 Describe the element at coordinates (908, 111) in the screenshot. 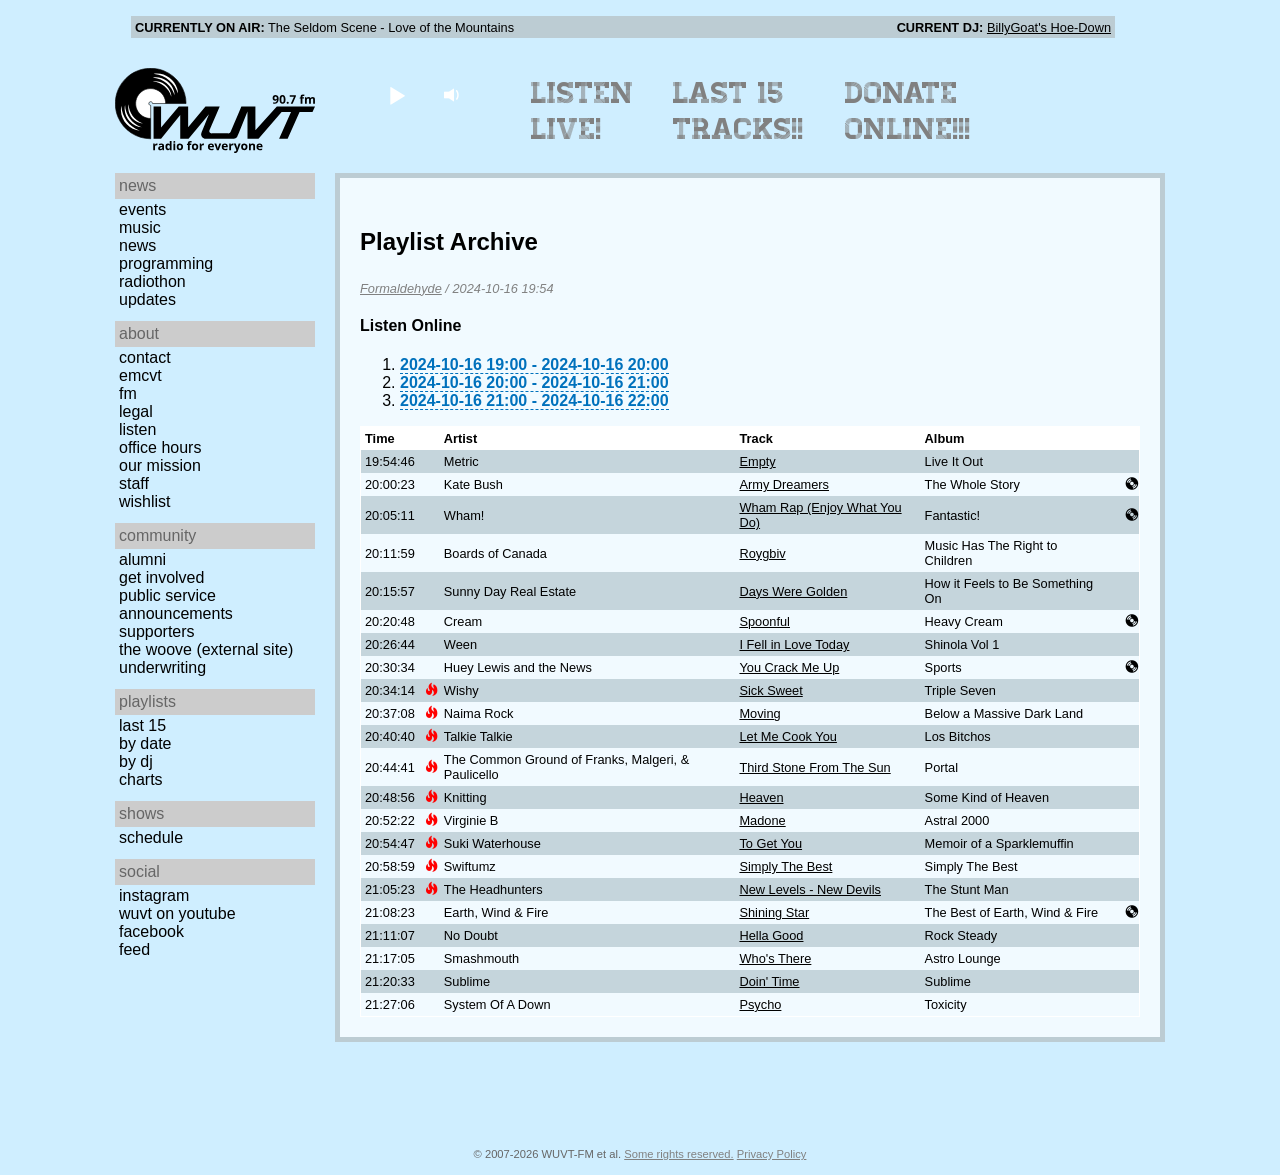

I see `Donate Online!!!` at that location.